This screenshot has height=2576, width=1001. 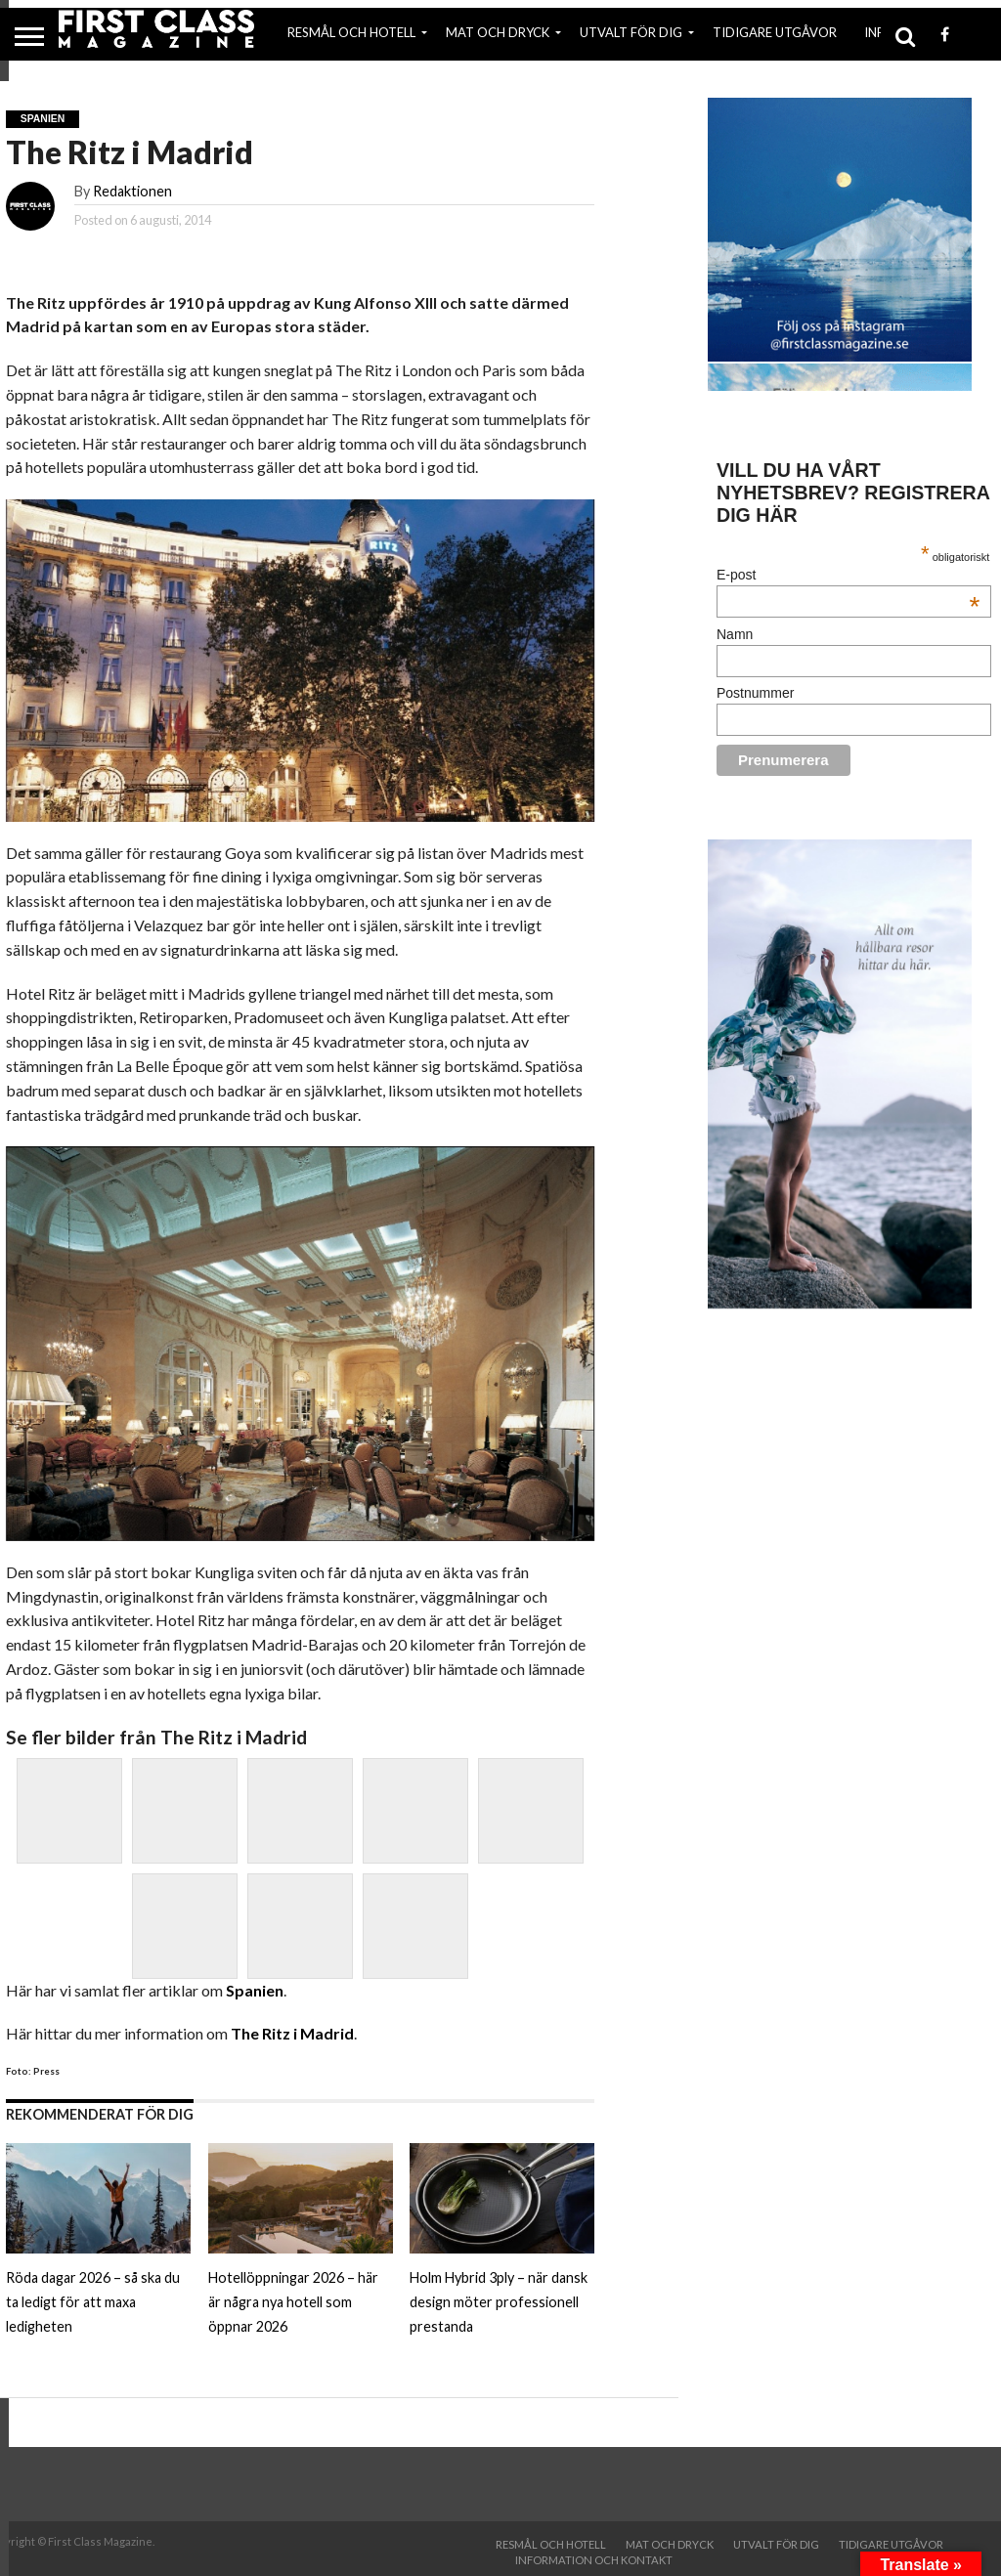 What do you see at coordinates (254, 1990) in the screenshot?
I see `Spanien` at bounding box center [254, 1990].